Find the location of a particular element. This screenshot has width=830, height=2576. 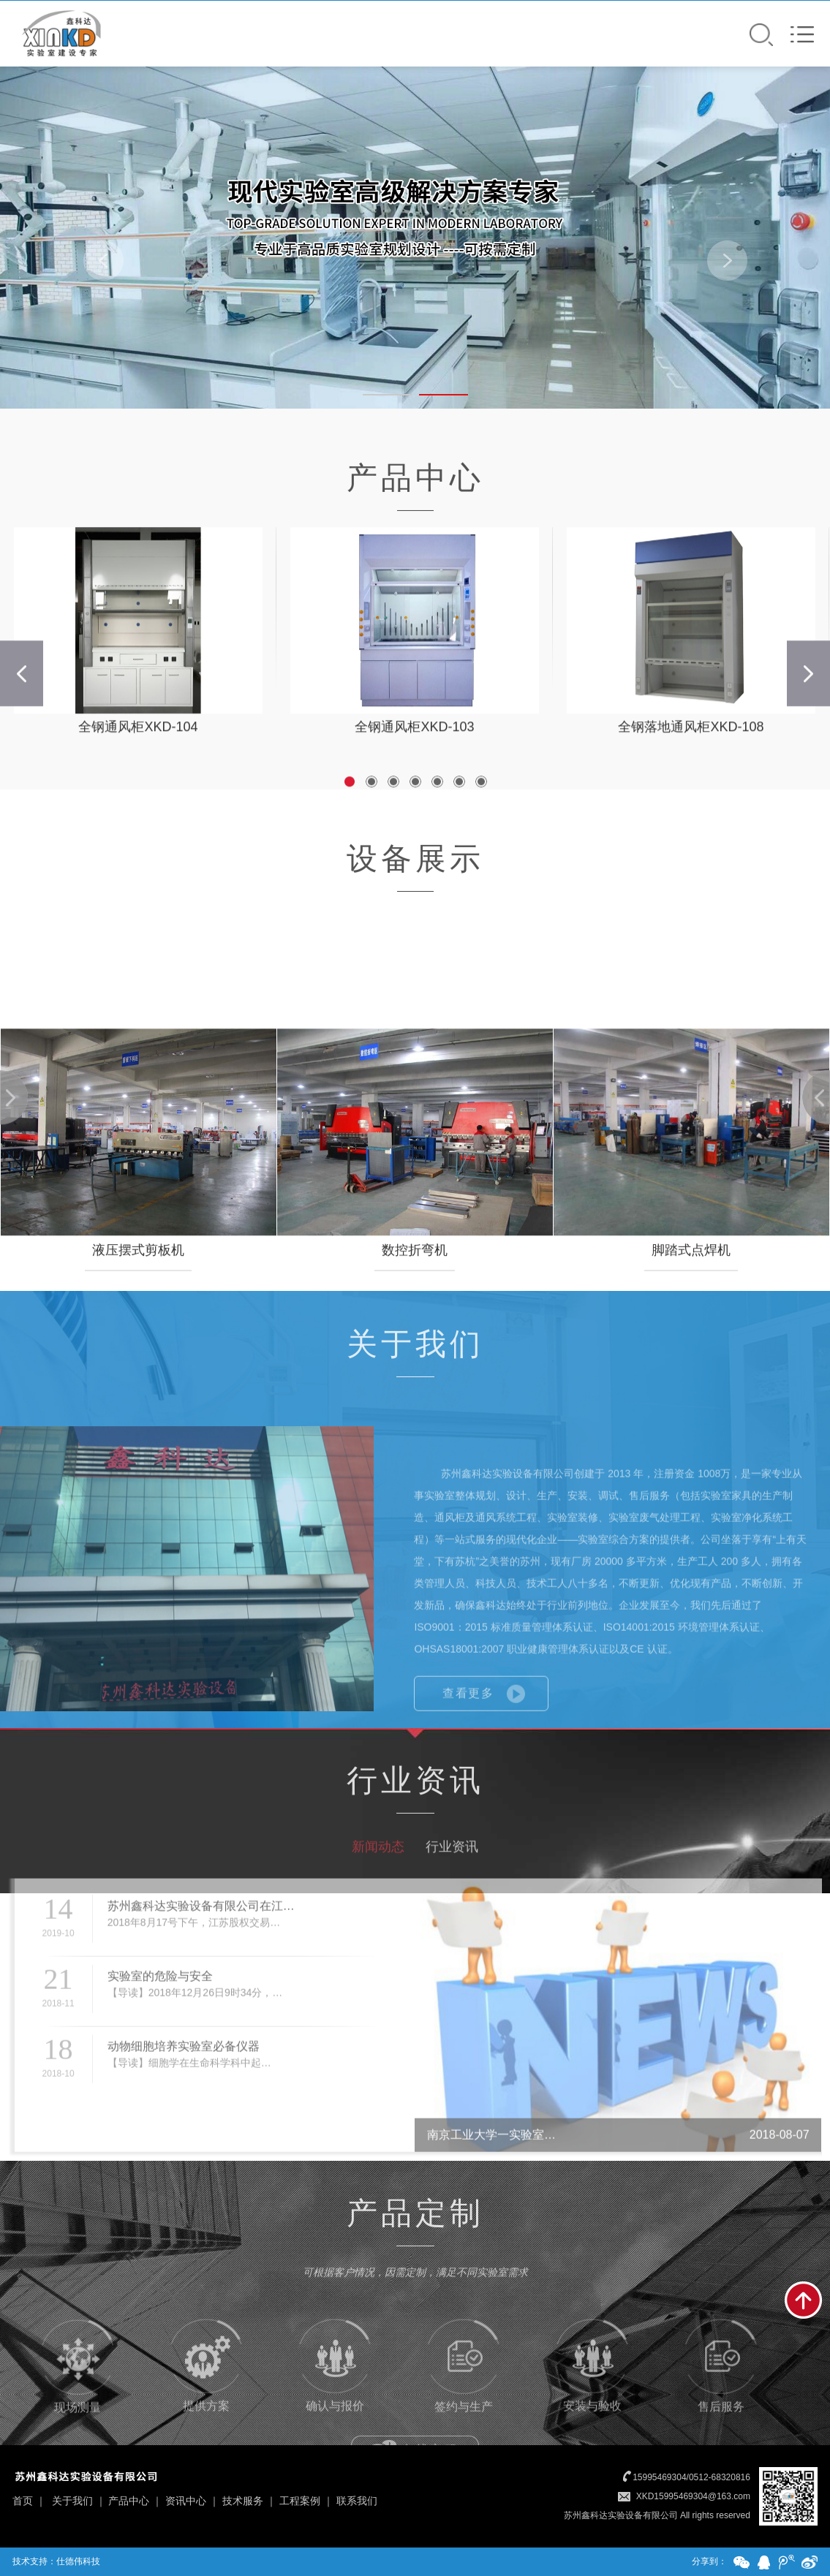

首页 is located at coordinates (22, 2501).